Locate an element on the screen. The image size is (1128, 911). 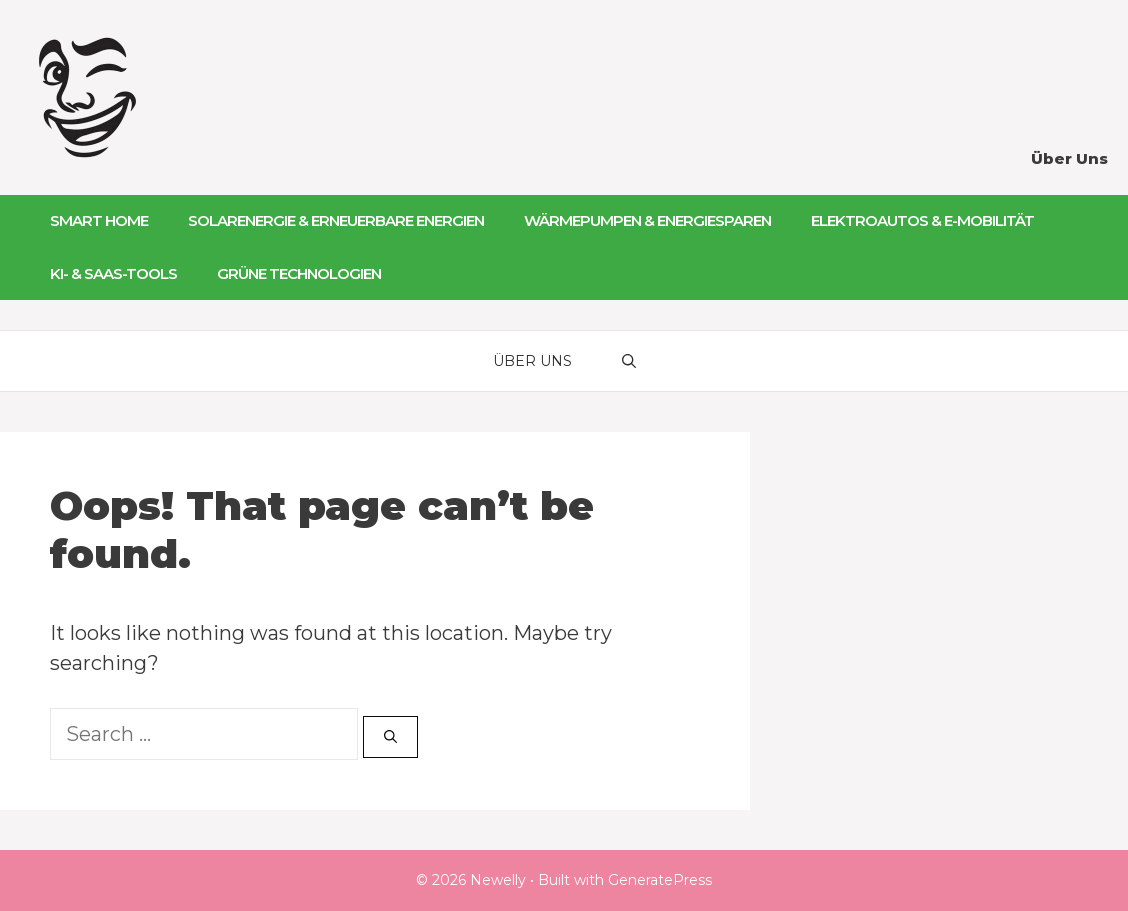
[Open Search Bar] is located at coordinates (629, 361).